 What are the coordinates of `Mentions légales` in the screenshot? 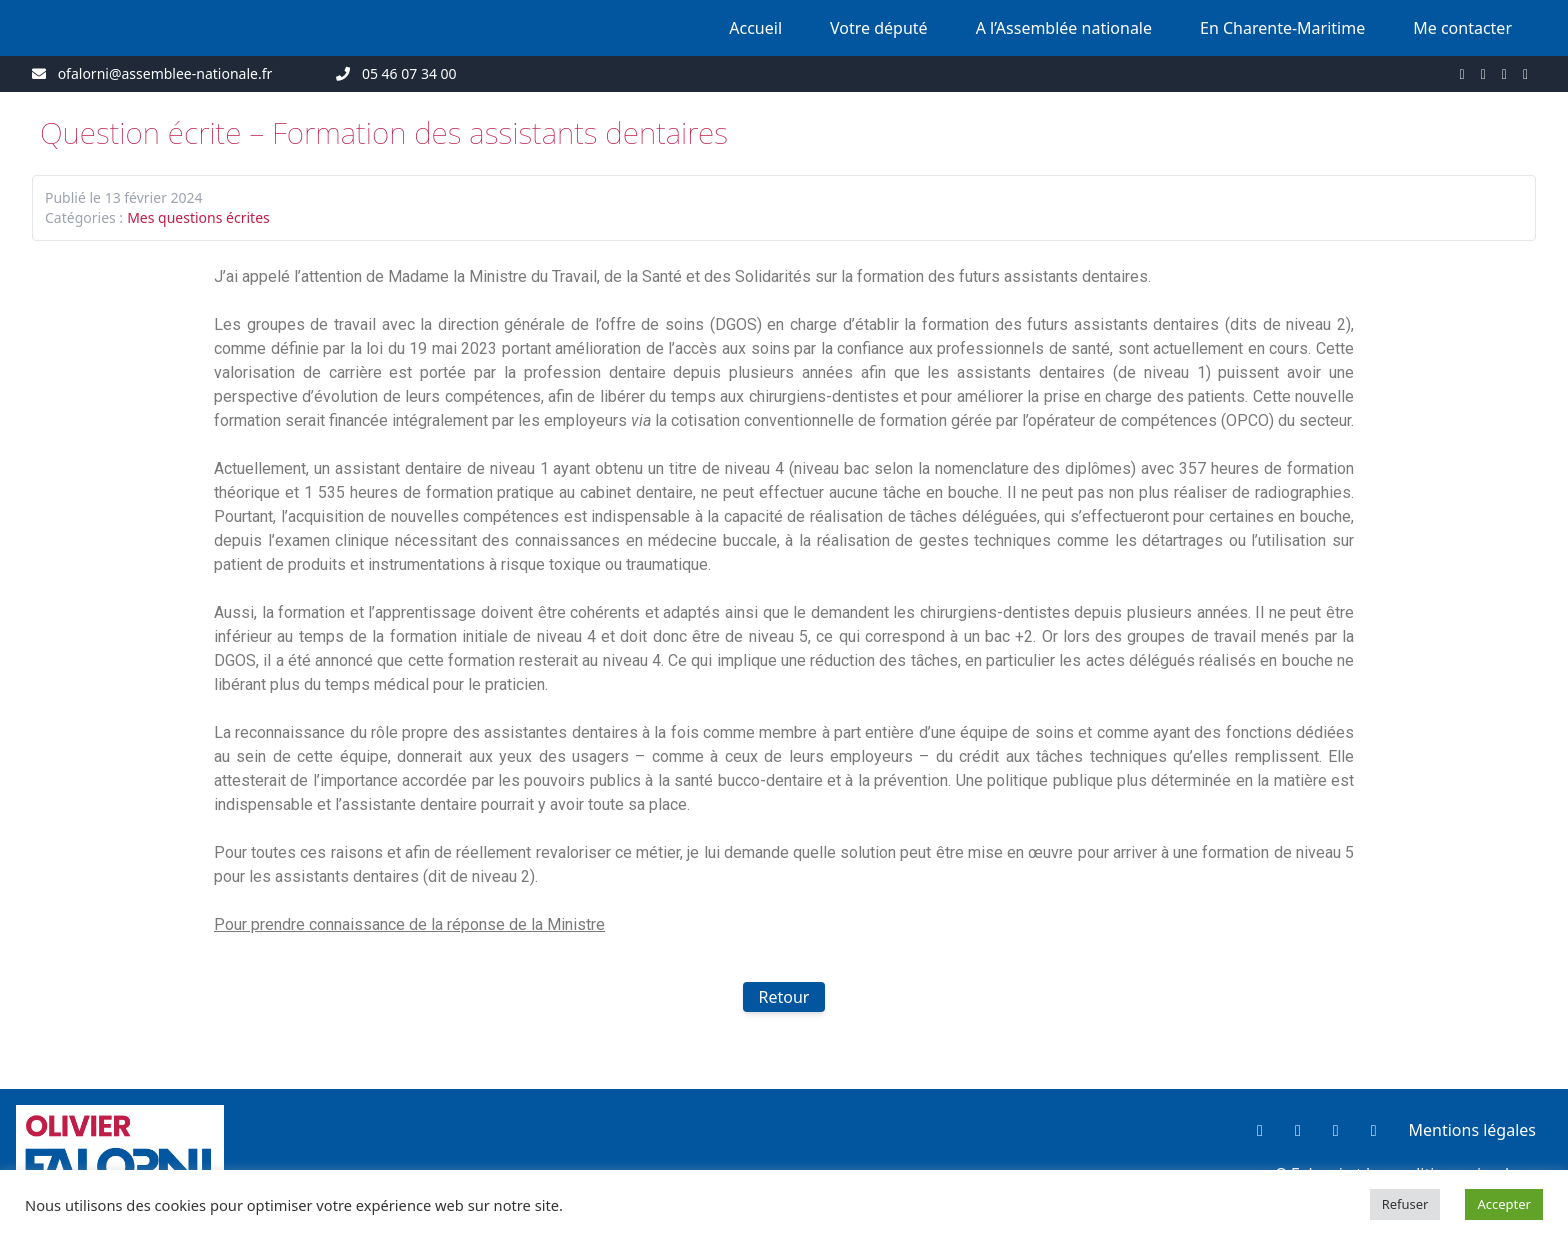 It's located at (1472, 1130).